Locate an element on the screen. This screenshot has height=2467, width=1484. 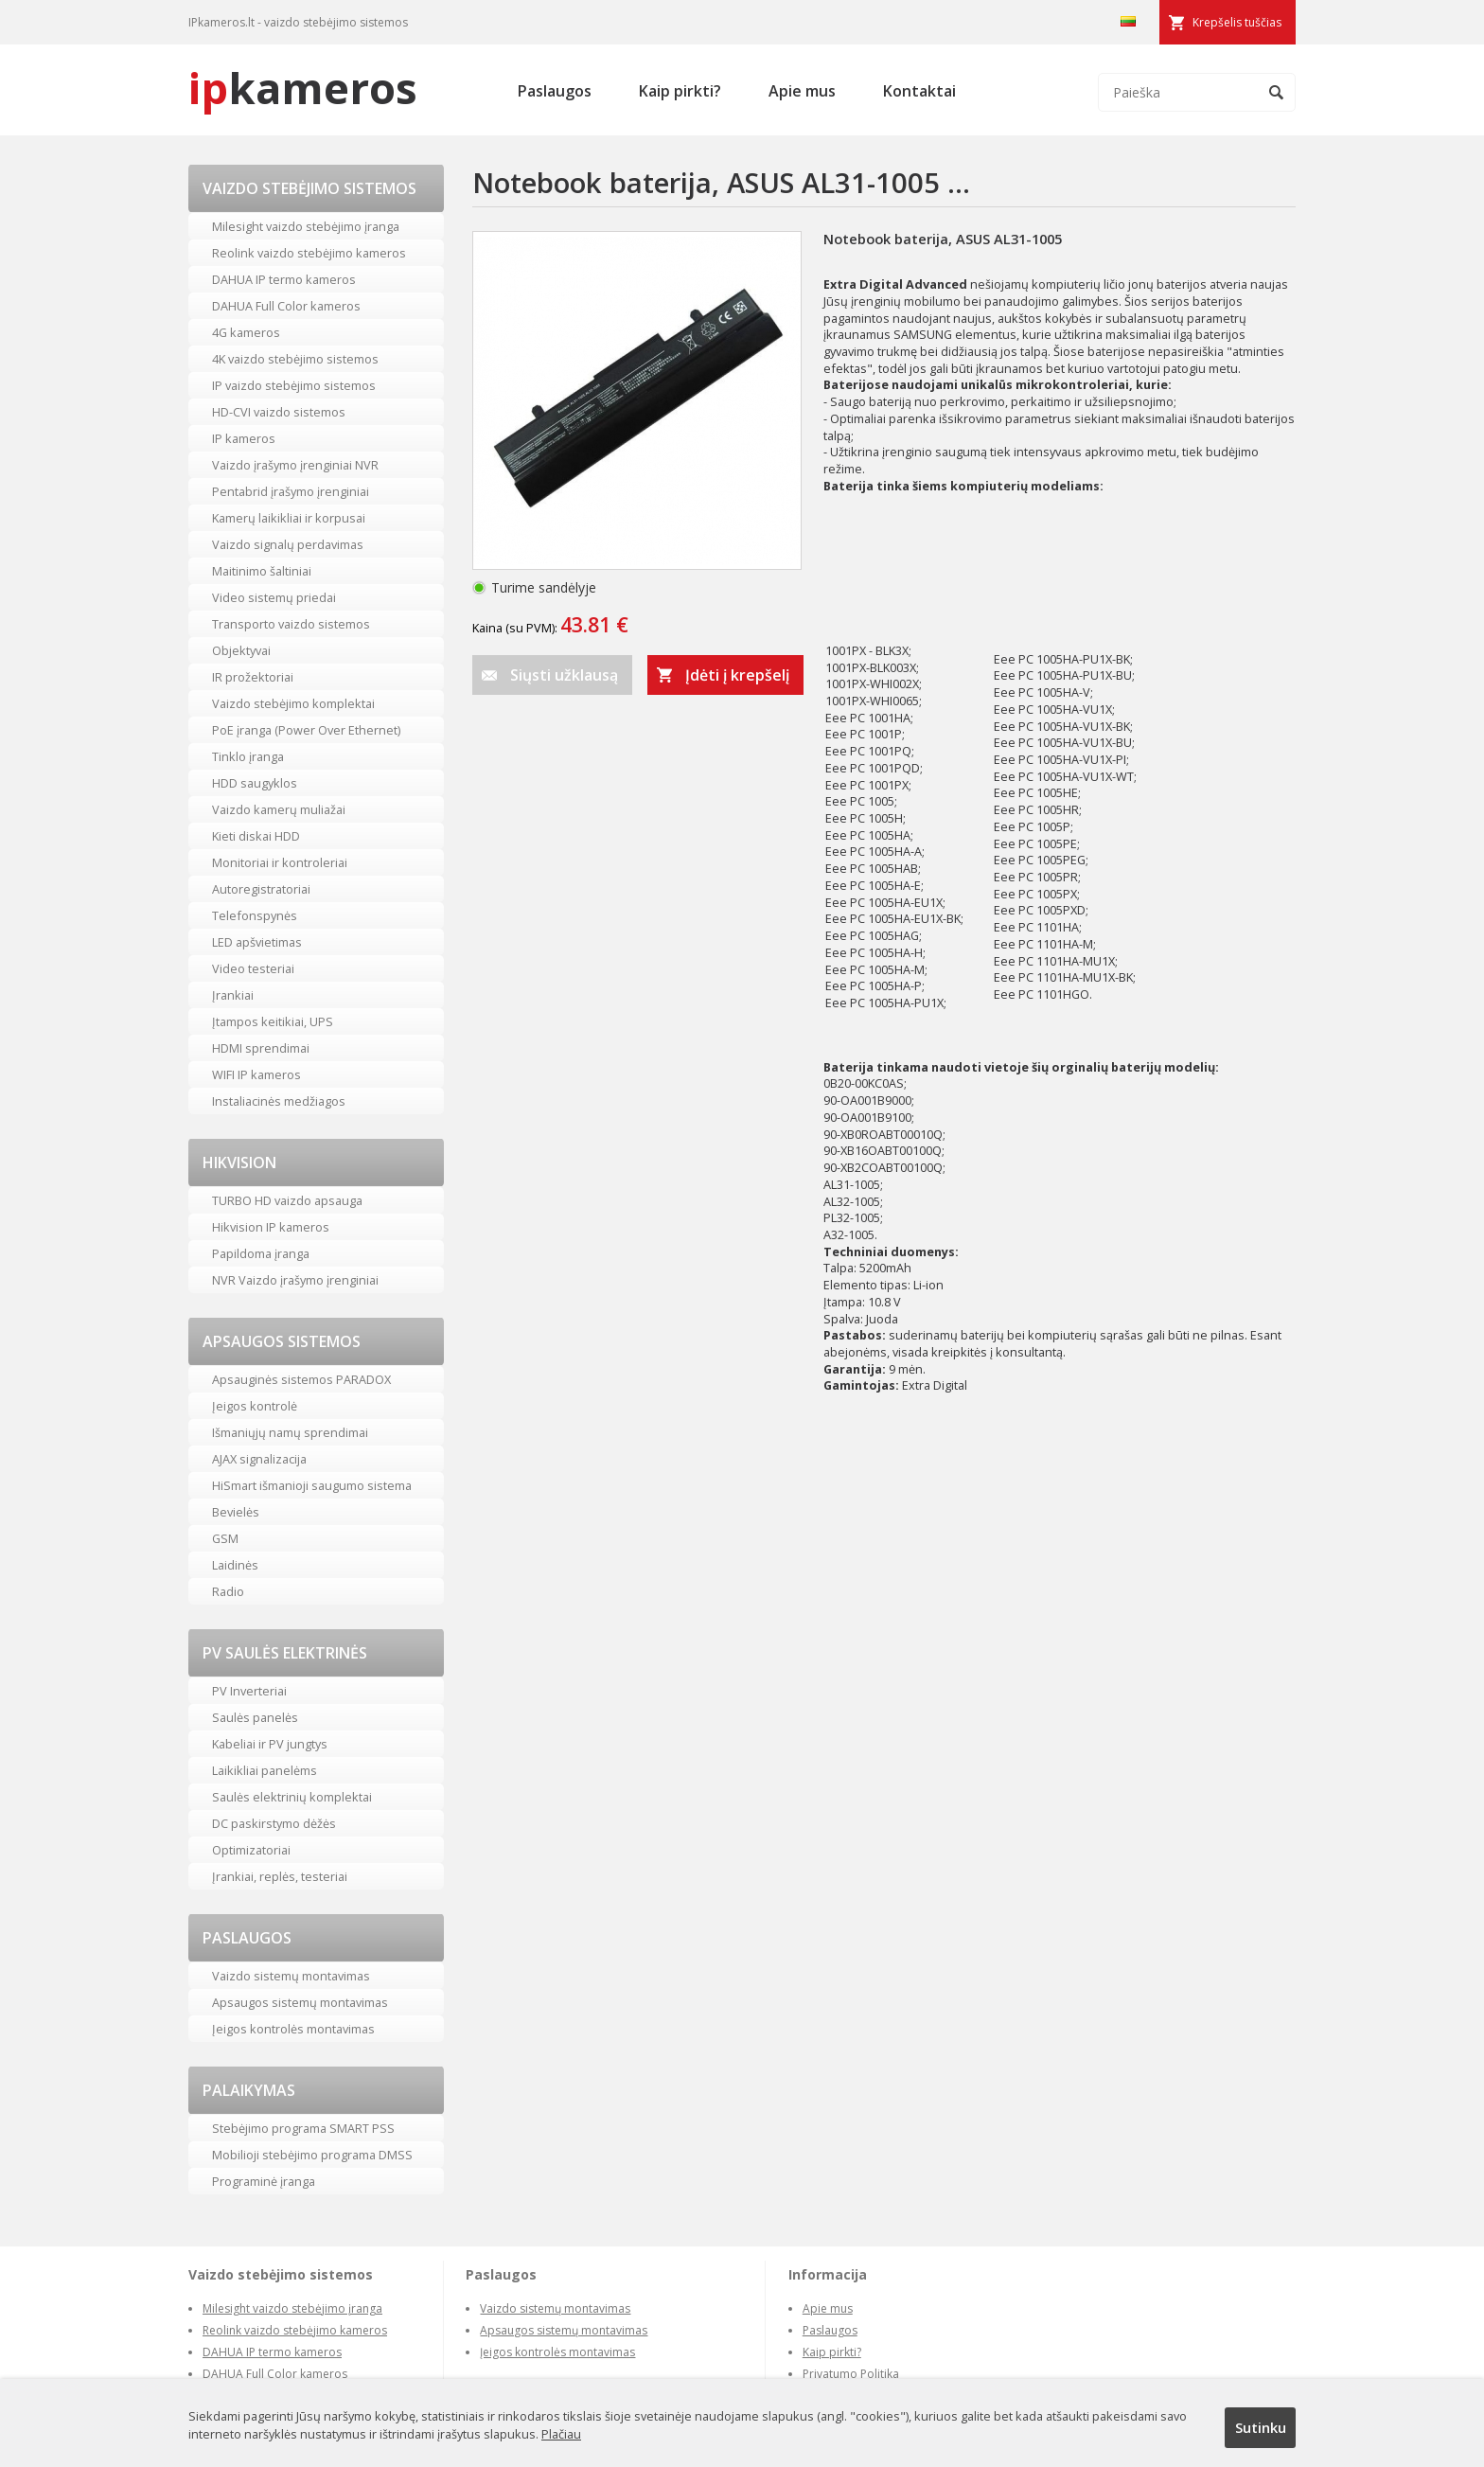
Kabeliai ir PV jungtys is located at coordinates (269, 1743).